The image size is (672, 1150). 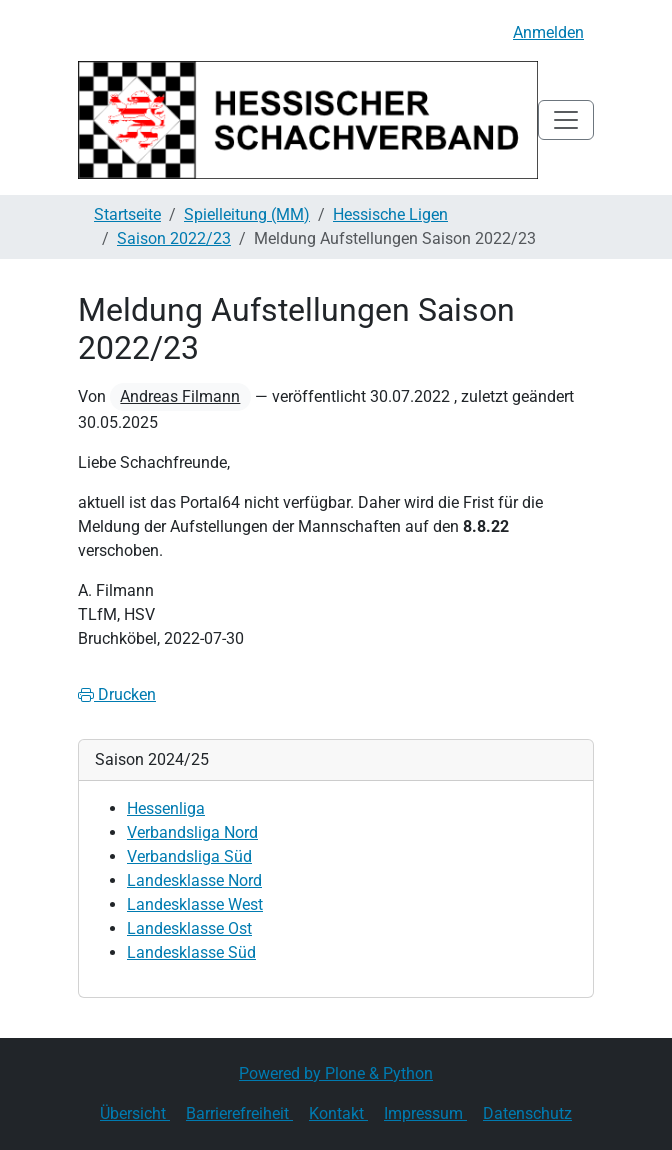 I want to click on Saison 2022/23, so click(x=174, y=238).